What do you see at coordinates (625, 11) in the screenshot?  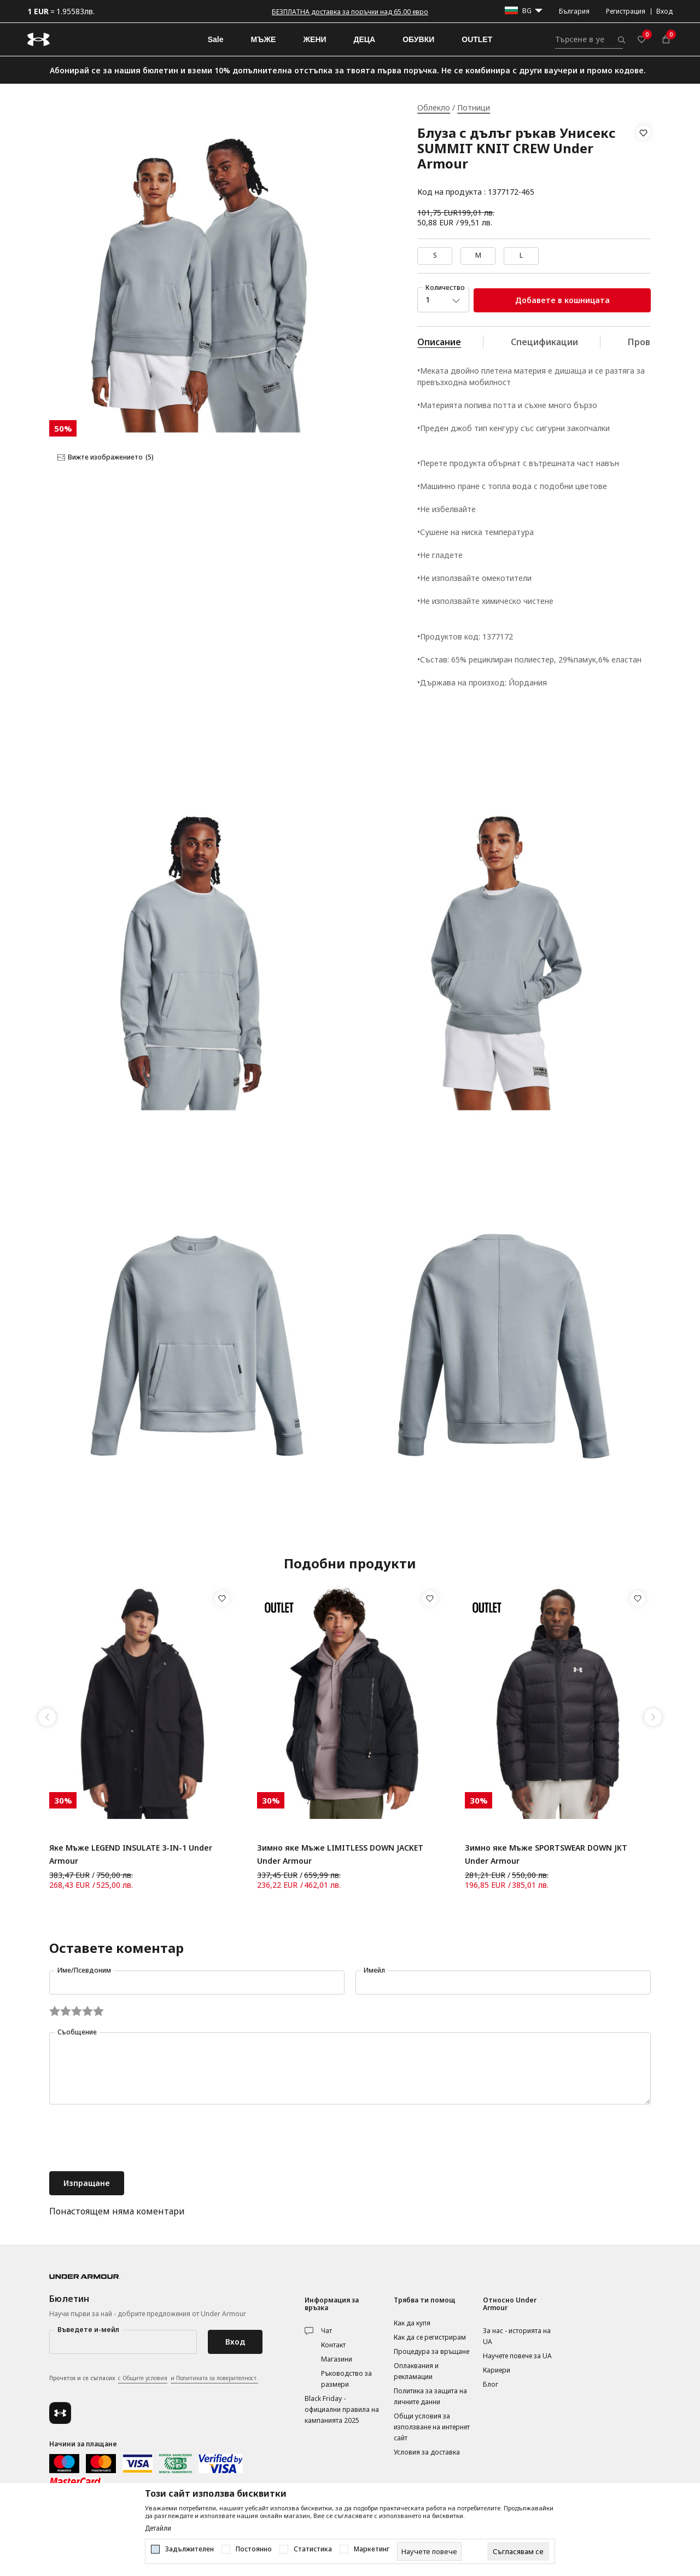 I see `Регистрация` at bounding box center [625, 11].